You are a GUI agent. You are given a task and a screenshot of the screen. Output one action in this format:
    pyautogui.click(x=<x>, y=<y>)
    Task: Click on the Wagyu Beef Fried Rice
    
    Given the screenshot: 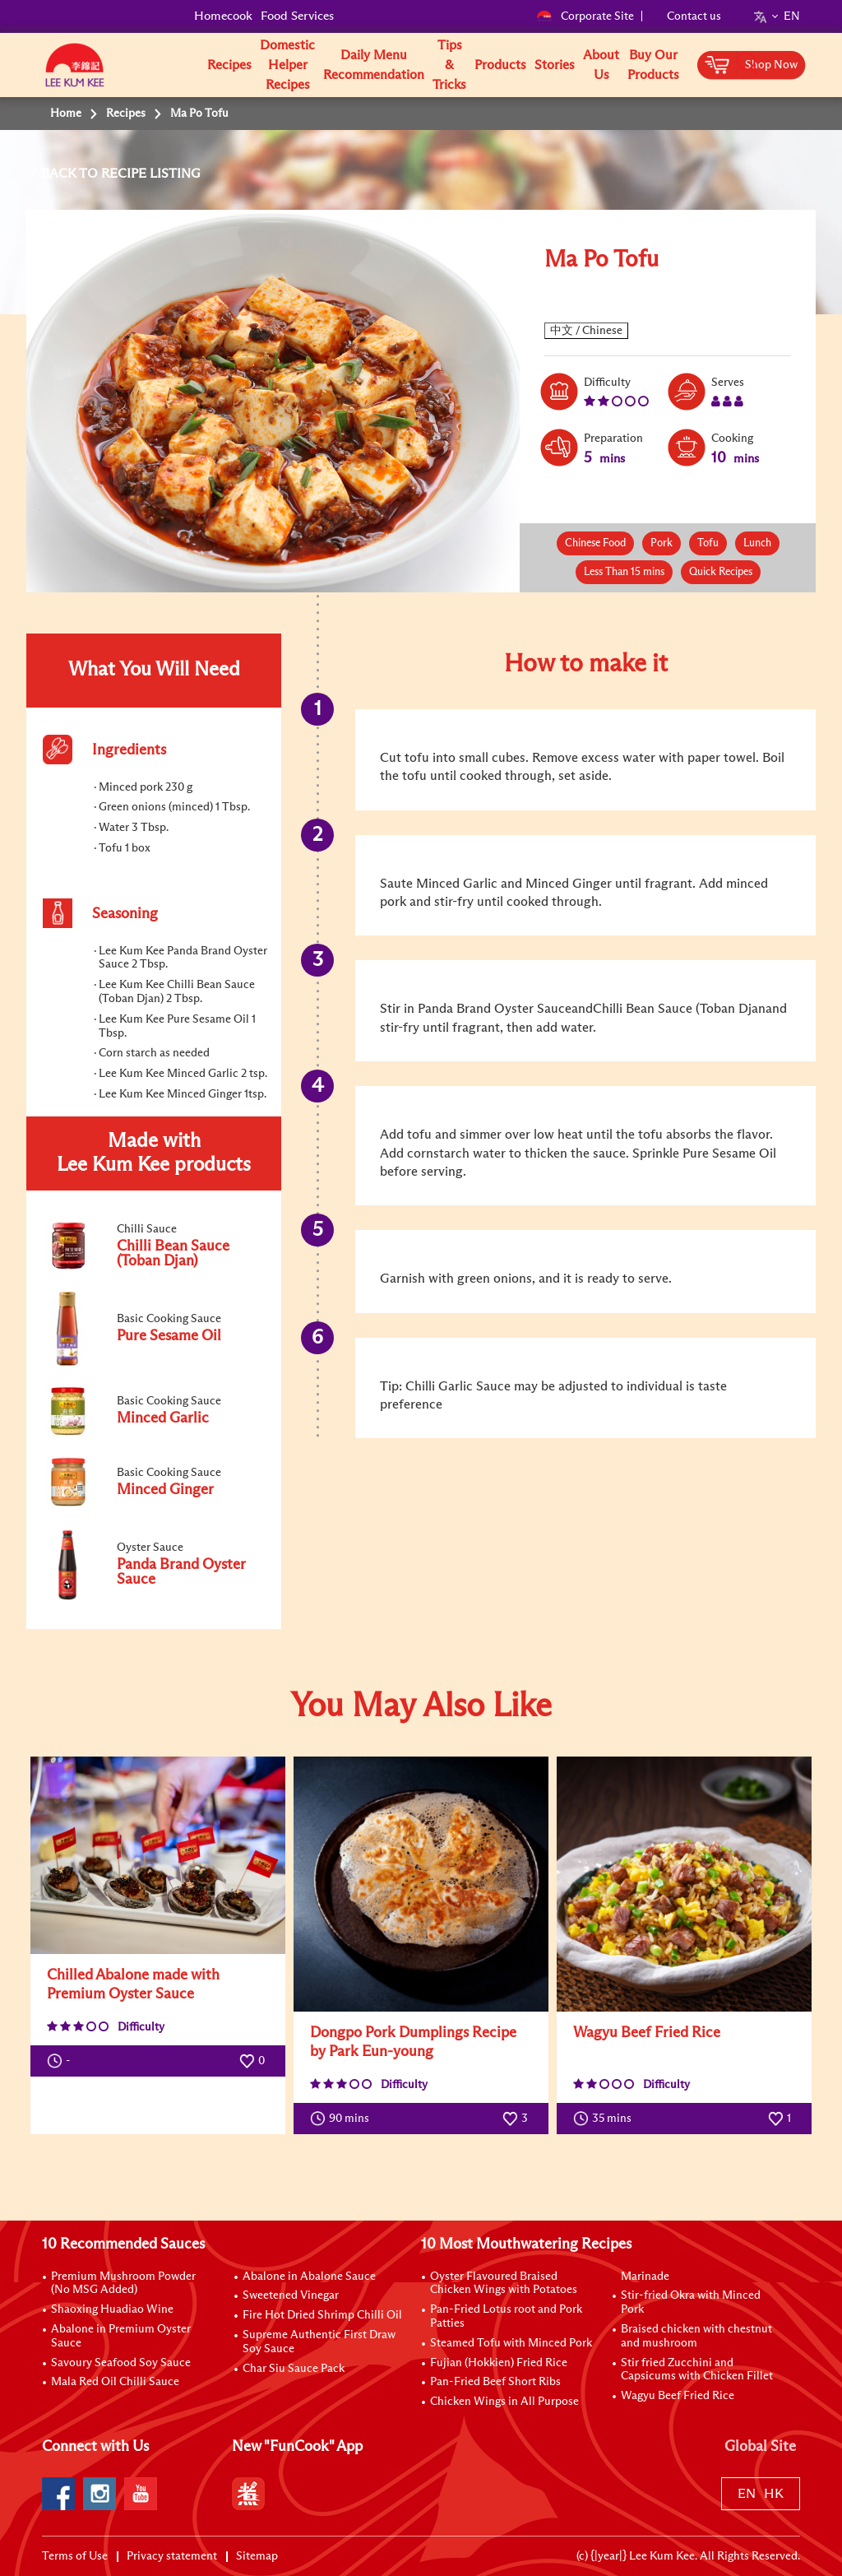 What is the action you would take?
    pyautogui.click(x=646, y=2033)
    